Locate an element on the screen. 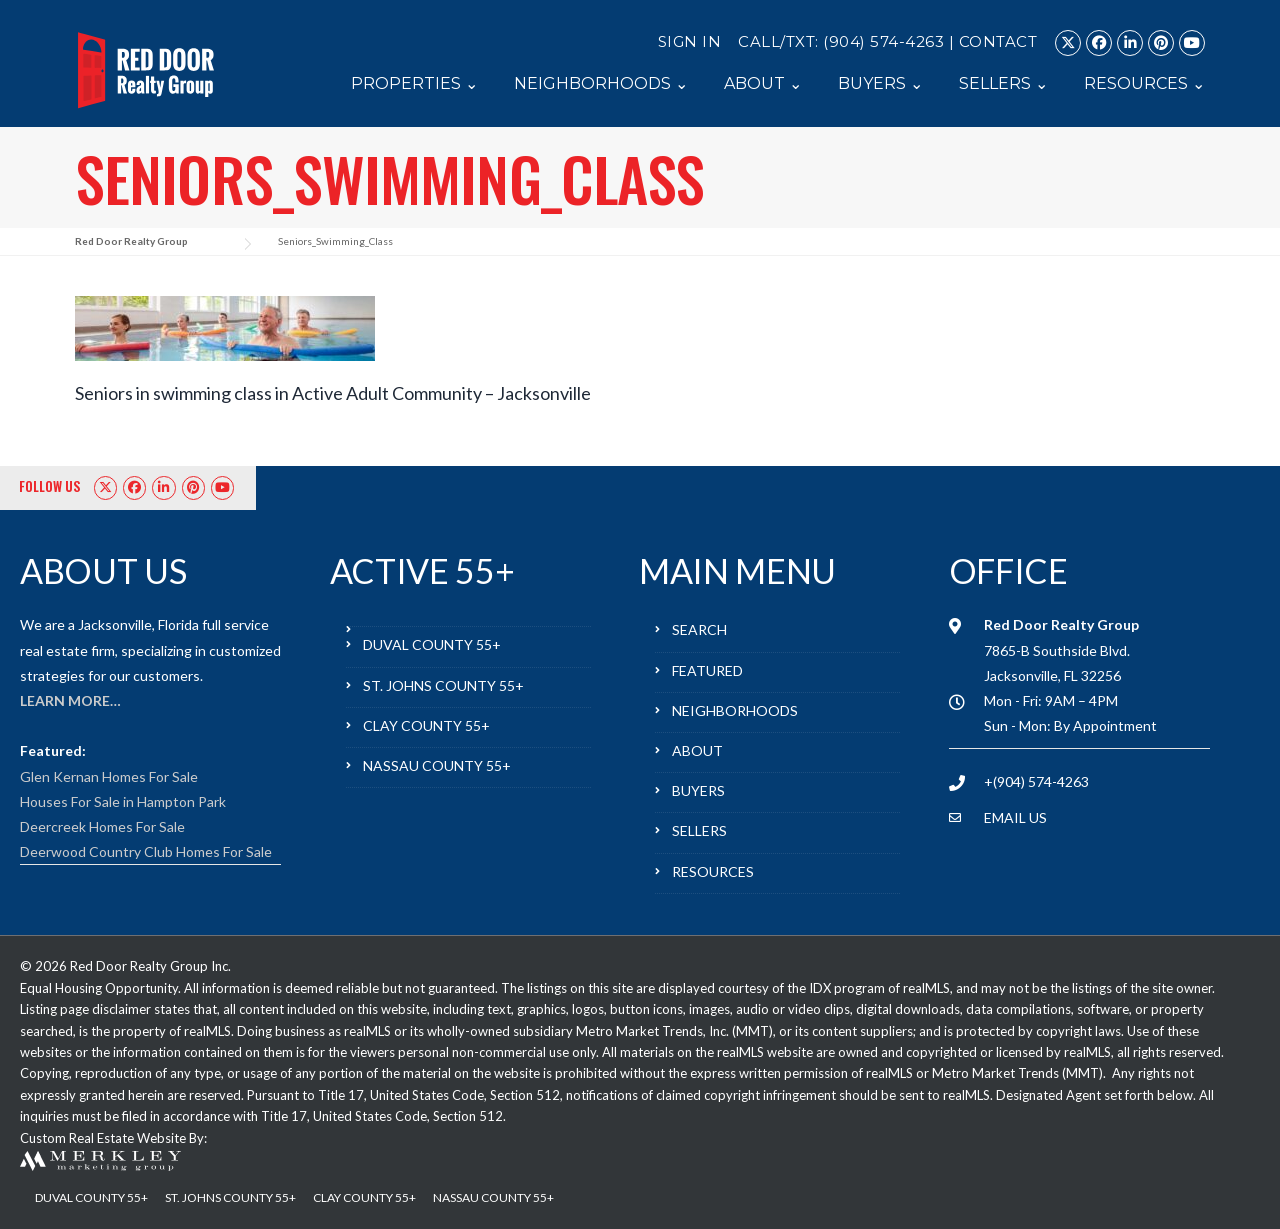 Image resolution: width=1280 pixels, height=1229 pixels. EMAIL US is located at coordinates (1015, 817).